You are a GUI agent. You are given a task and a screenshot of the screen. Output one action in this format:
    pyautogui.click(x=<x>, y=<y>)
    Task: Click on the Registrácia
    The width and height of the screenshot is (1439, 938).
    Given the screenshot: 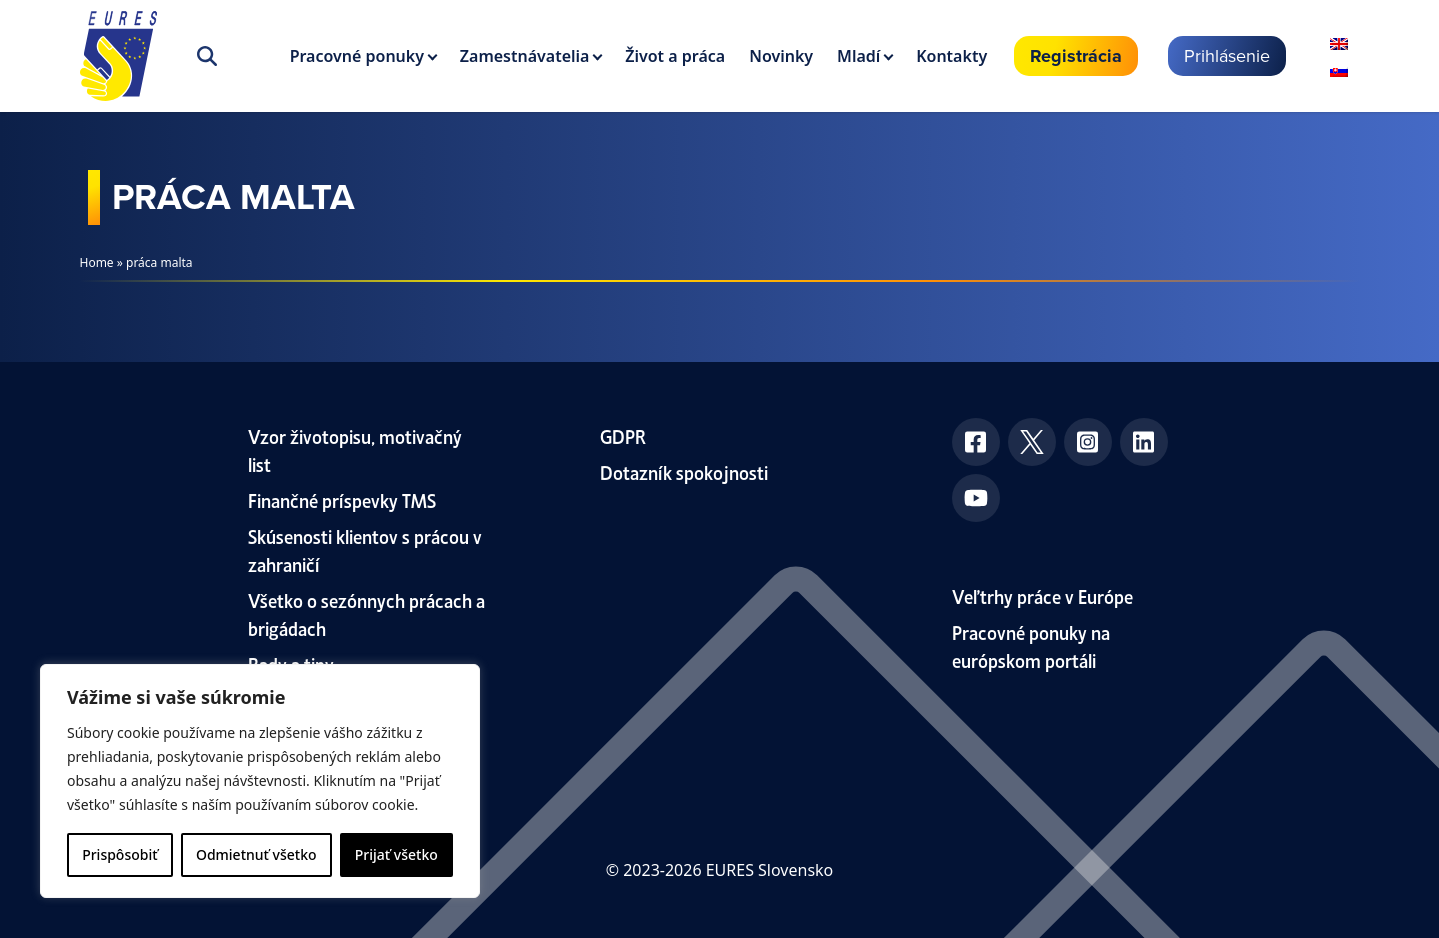 What is the action you would take?
    pyautogui.click(x=1076, y=56)
    